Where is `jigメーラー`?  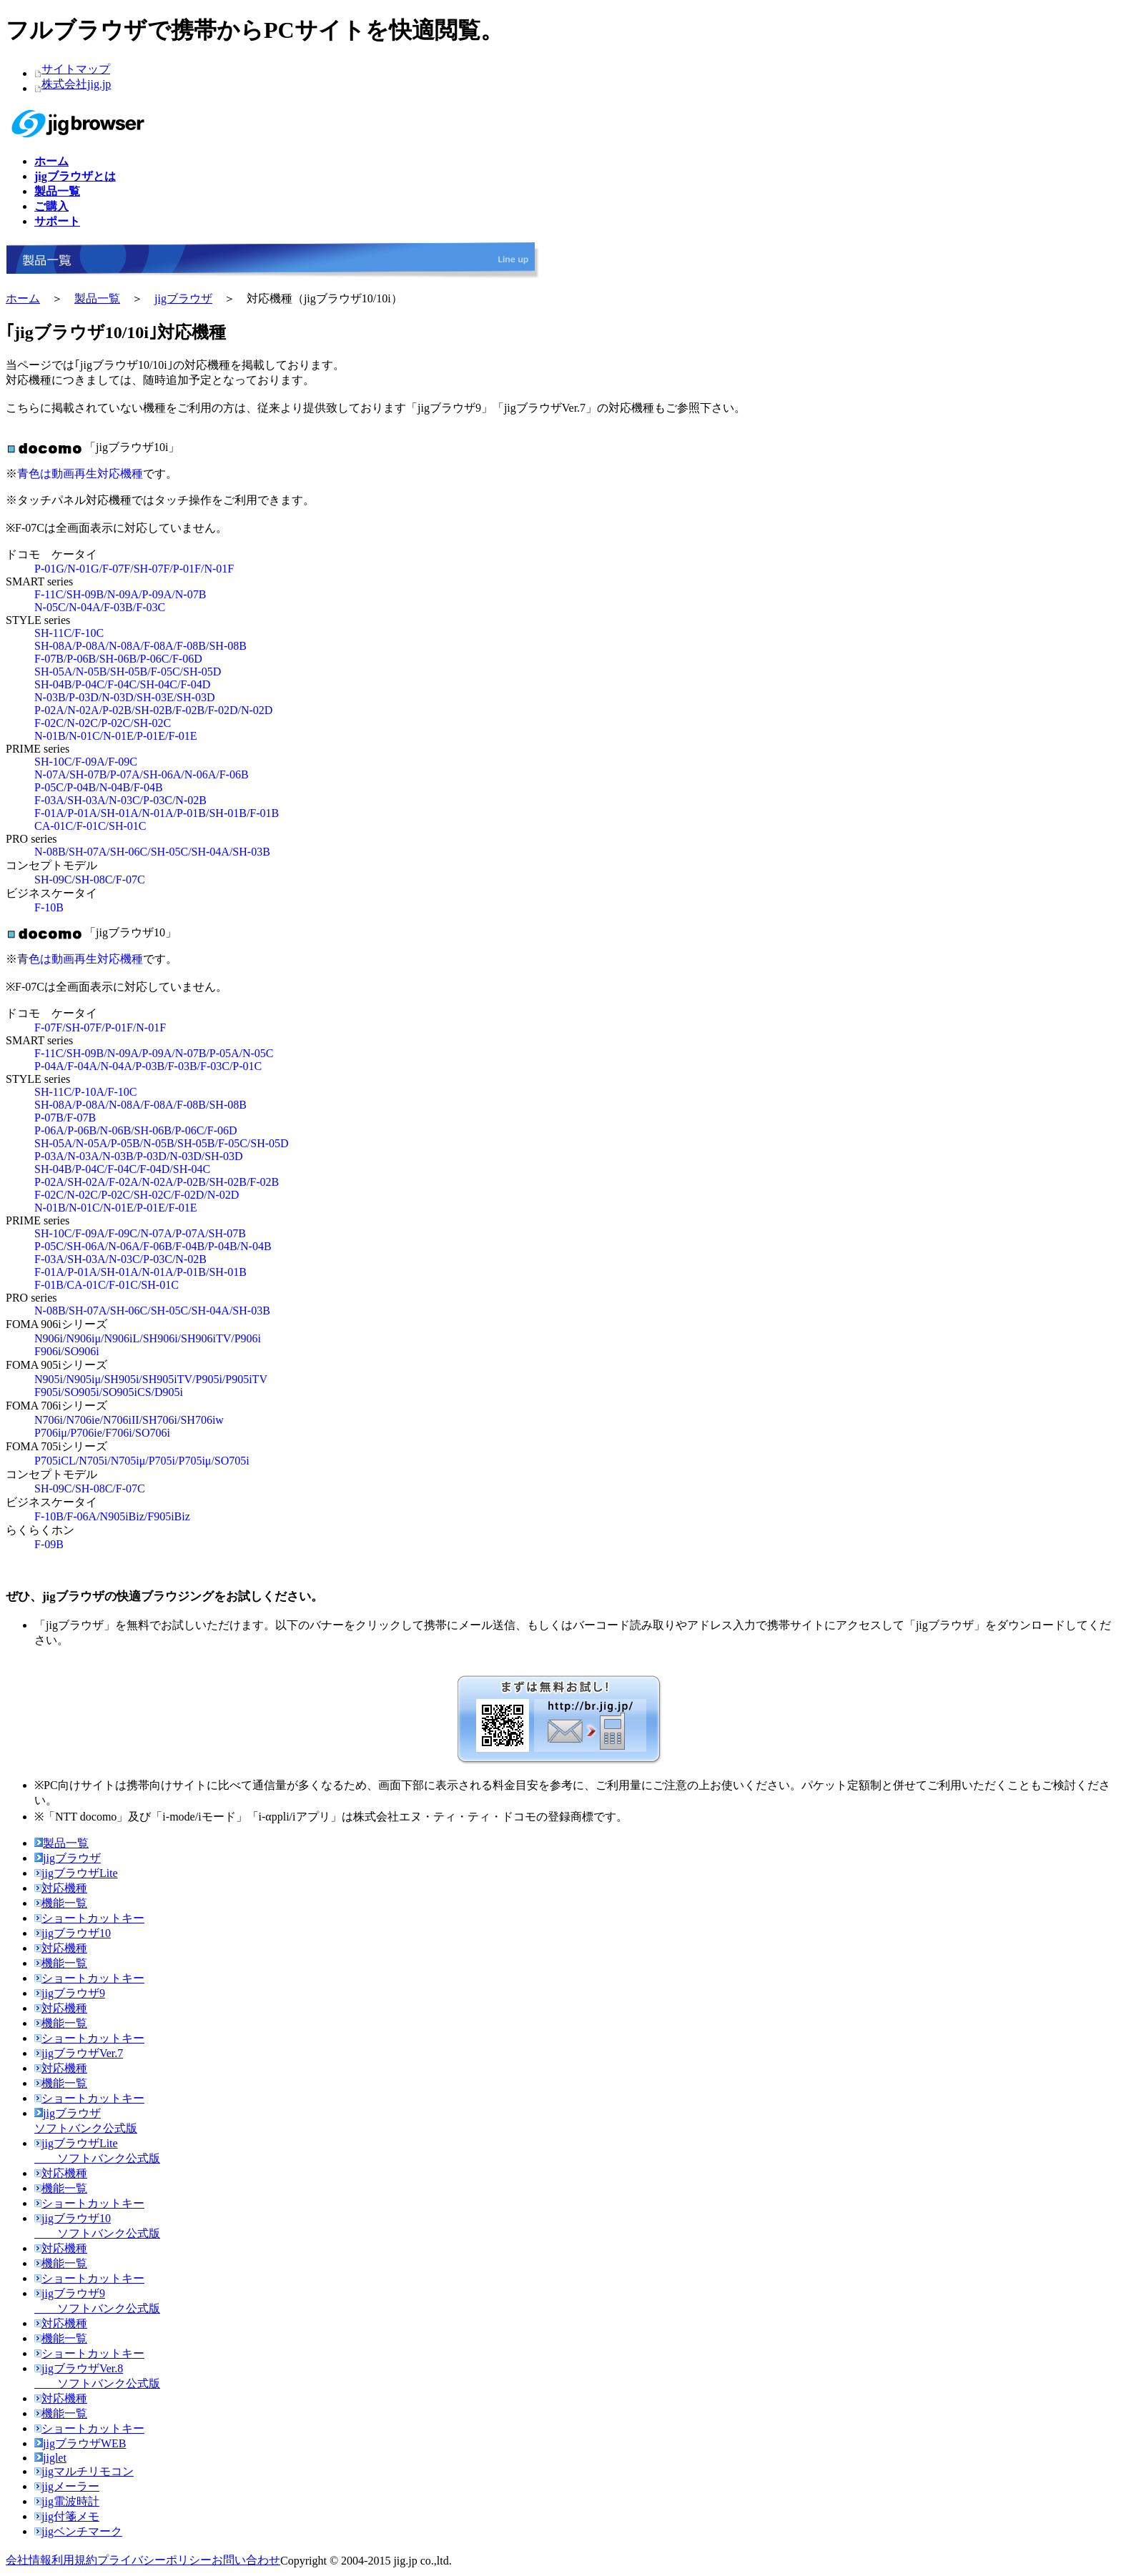 jigメーラー is located at coordinates (66, 2486).